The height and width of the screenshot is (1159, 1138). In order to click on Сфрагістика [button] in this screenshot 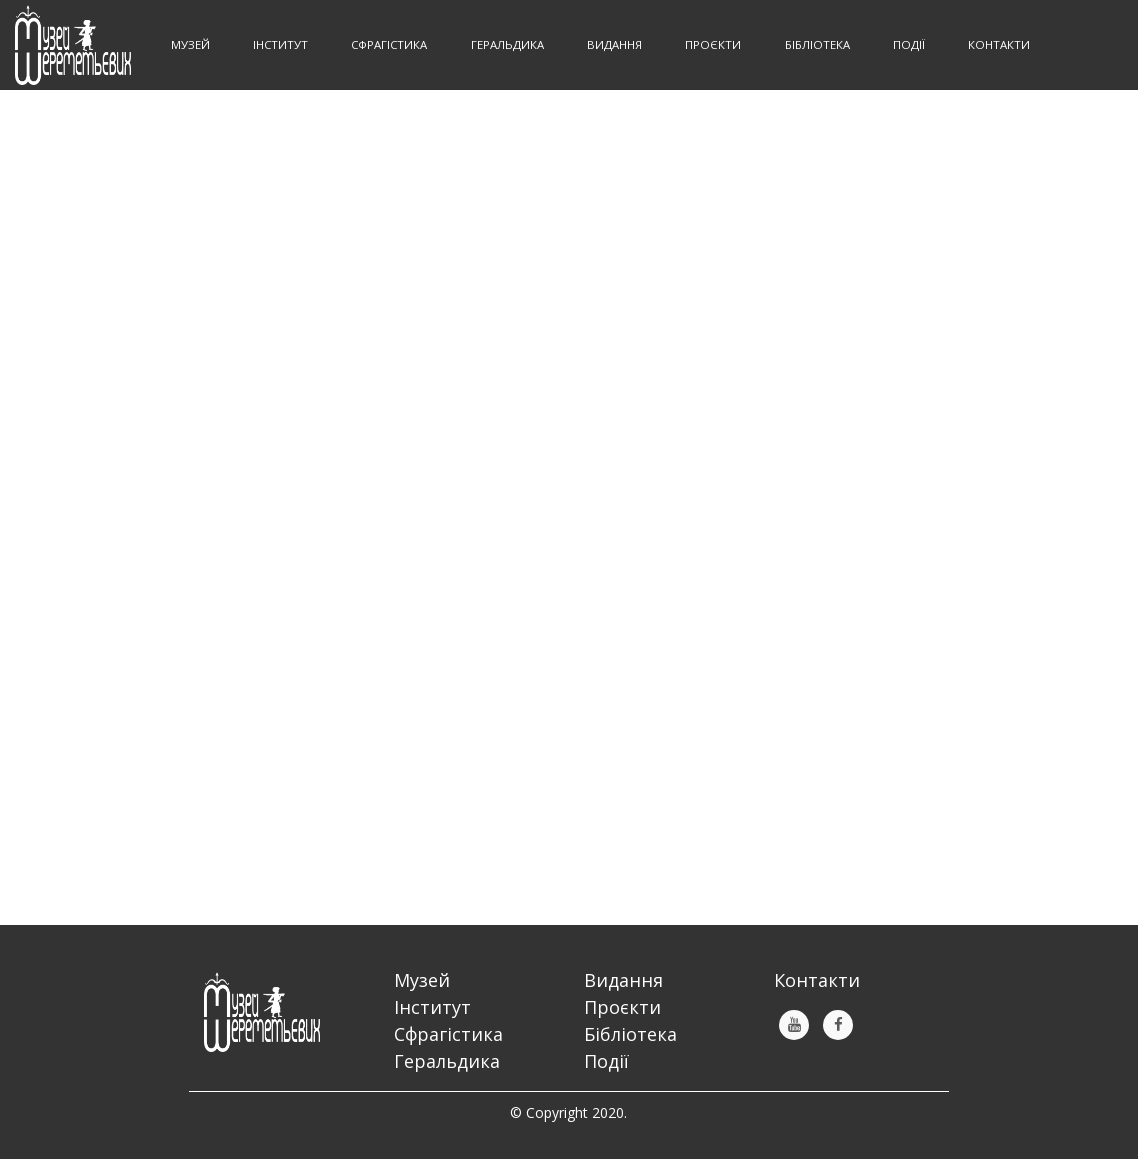, I will do `click(390, 44)`.